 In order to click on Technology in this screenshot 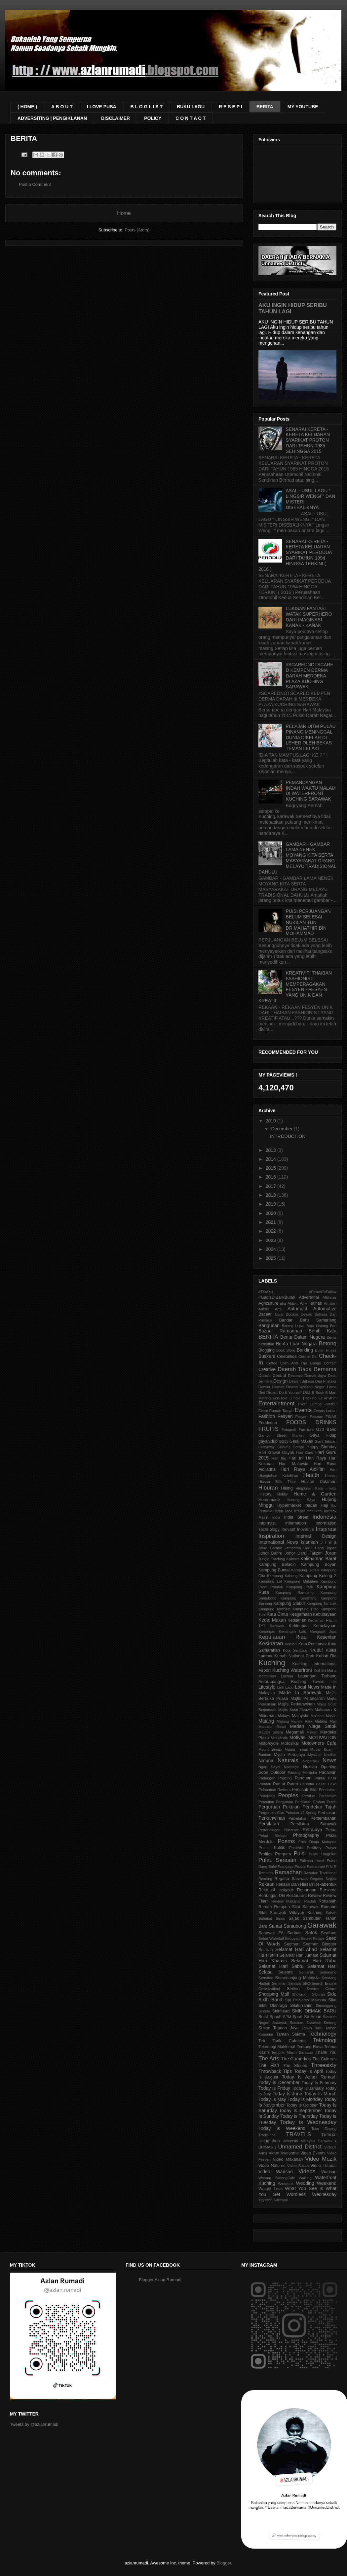, I will do `click(322, 2034)`.